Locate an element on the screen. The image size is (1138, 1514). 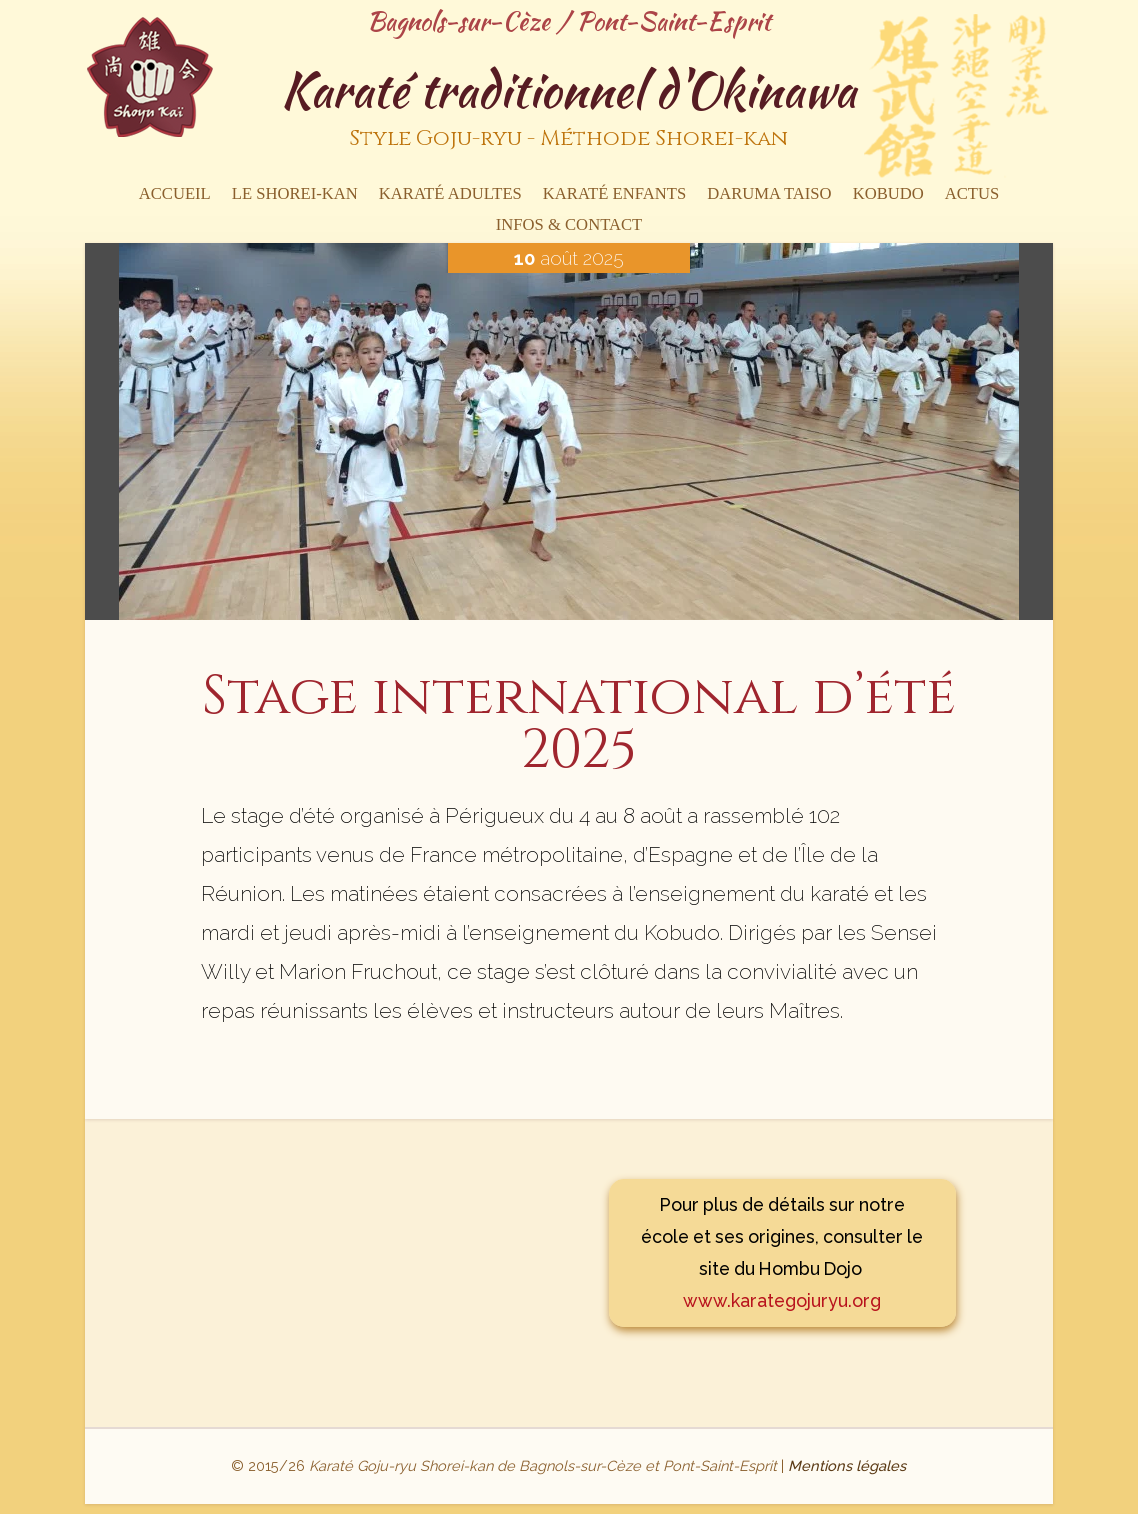
Daruma Taiso is located at coordinates (769, 194).